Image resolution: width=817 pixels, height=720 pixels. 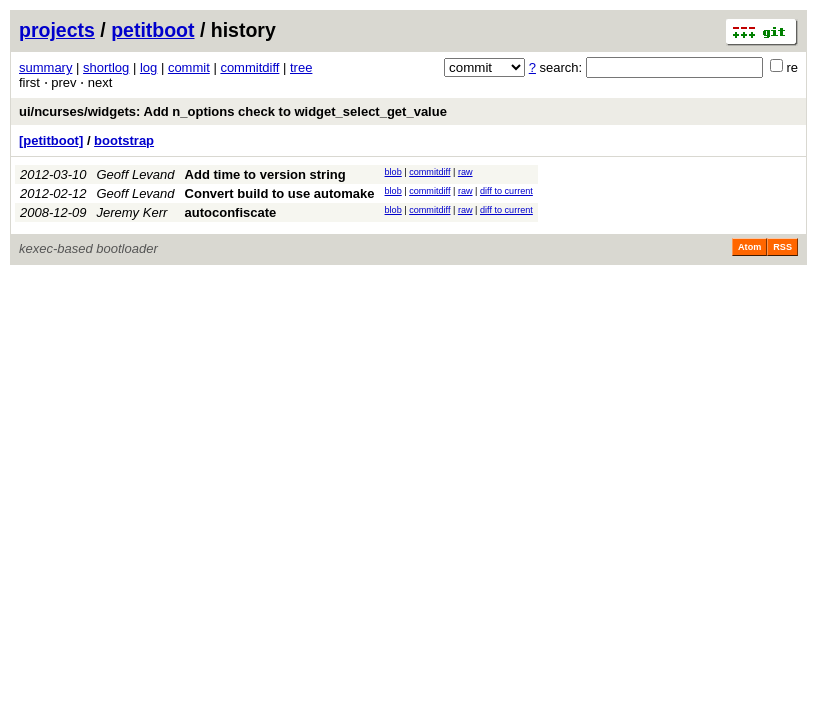 I want to click on RSS, so click(x=782, y=247).